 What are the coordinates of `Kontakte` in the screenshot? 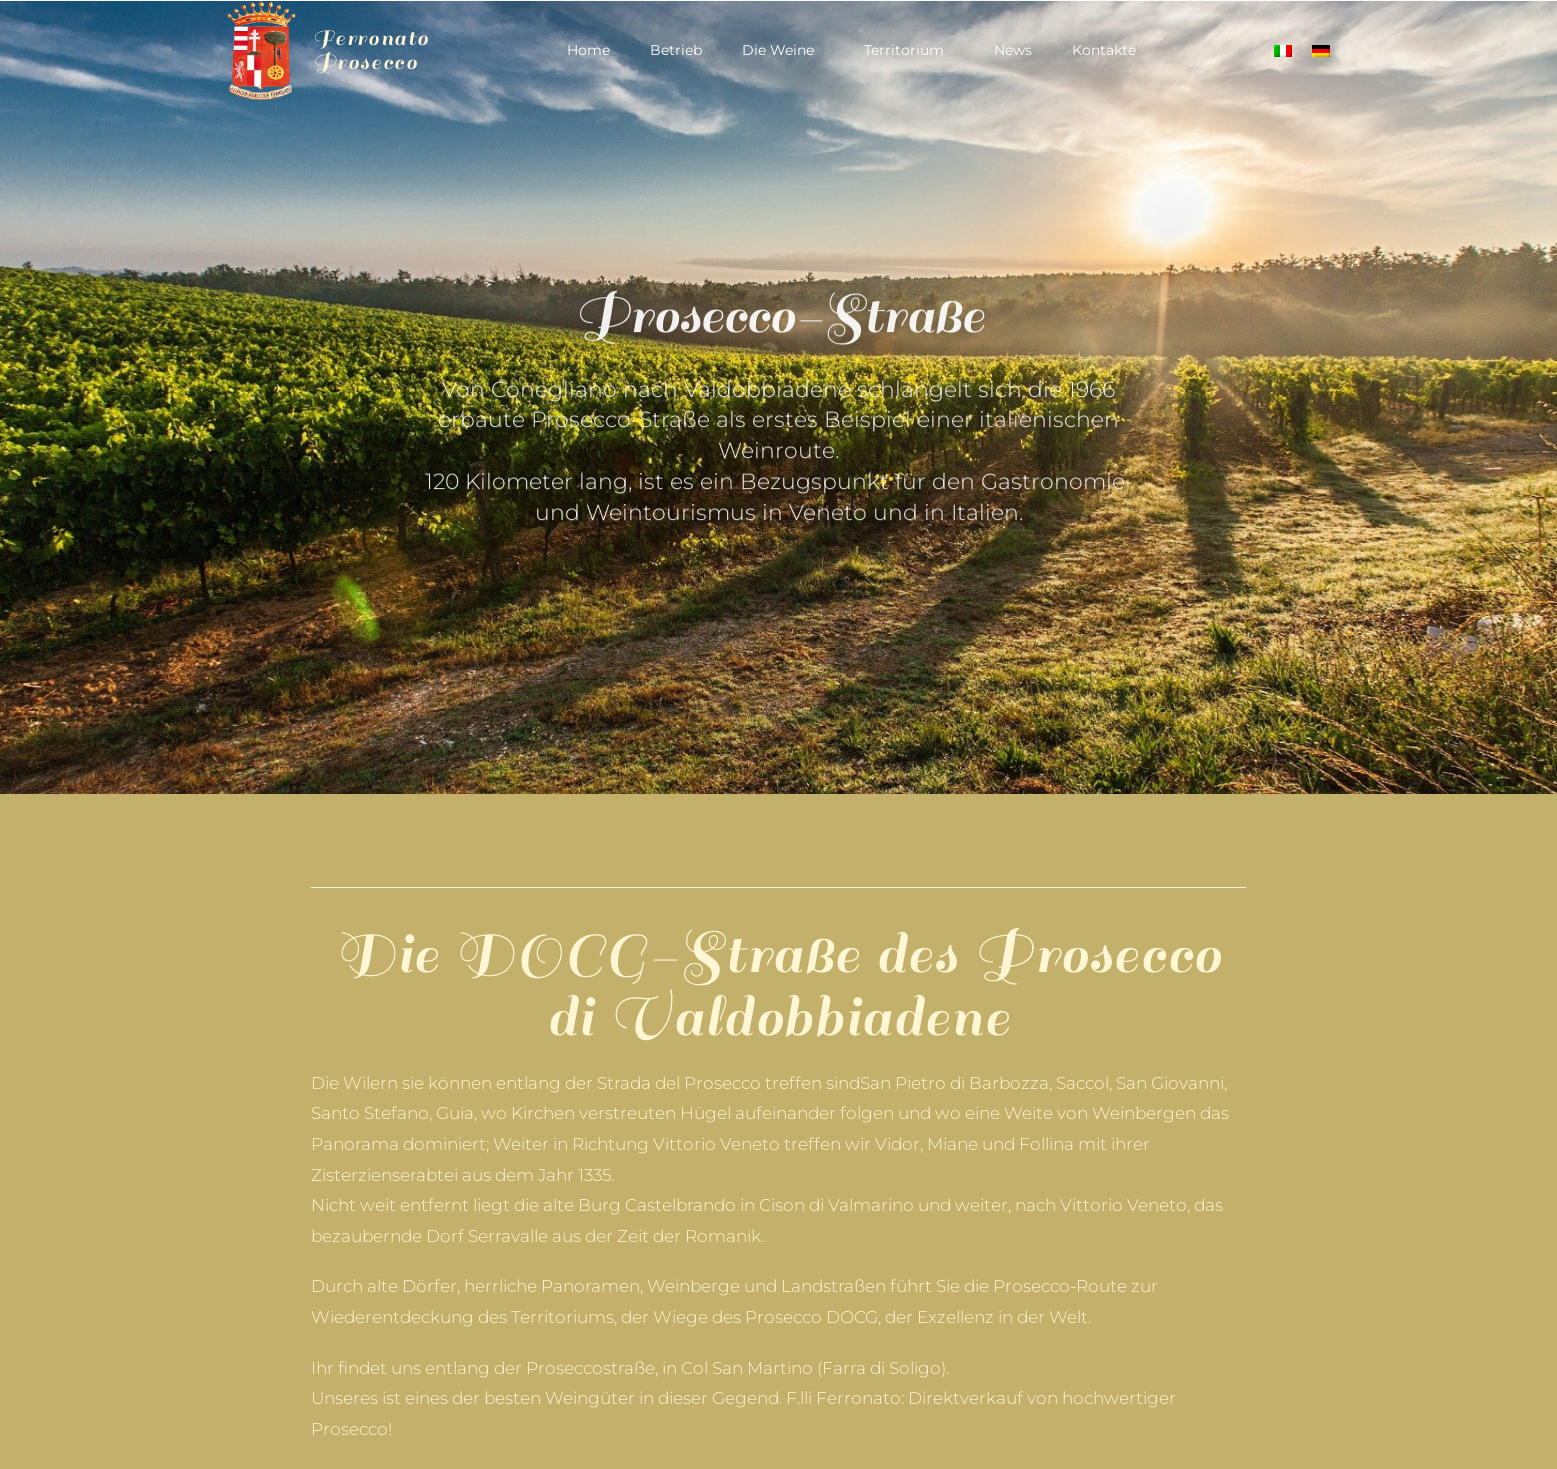 It's located at (1104, 50).